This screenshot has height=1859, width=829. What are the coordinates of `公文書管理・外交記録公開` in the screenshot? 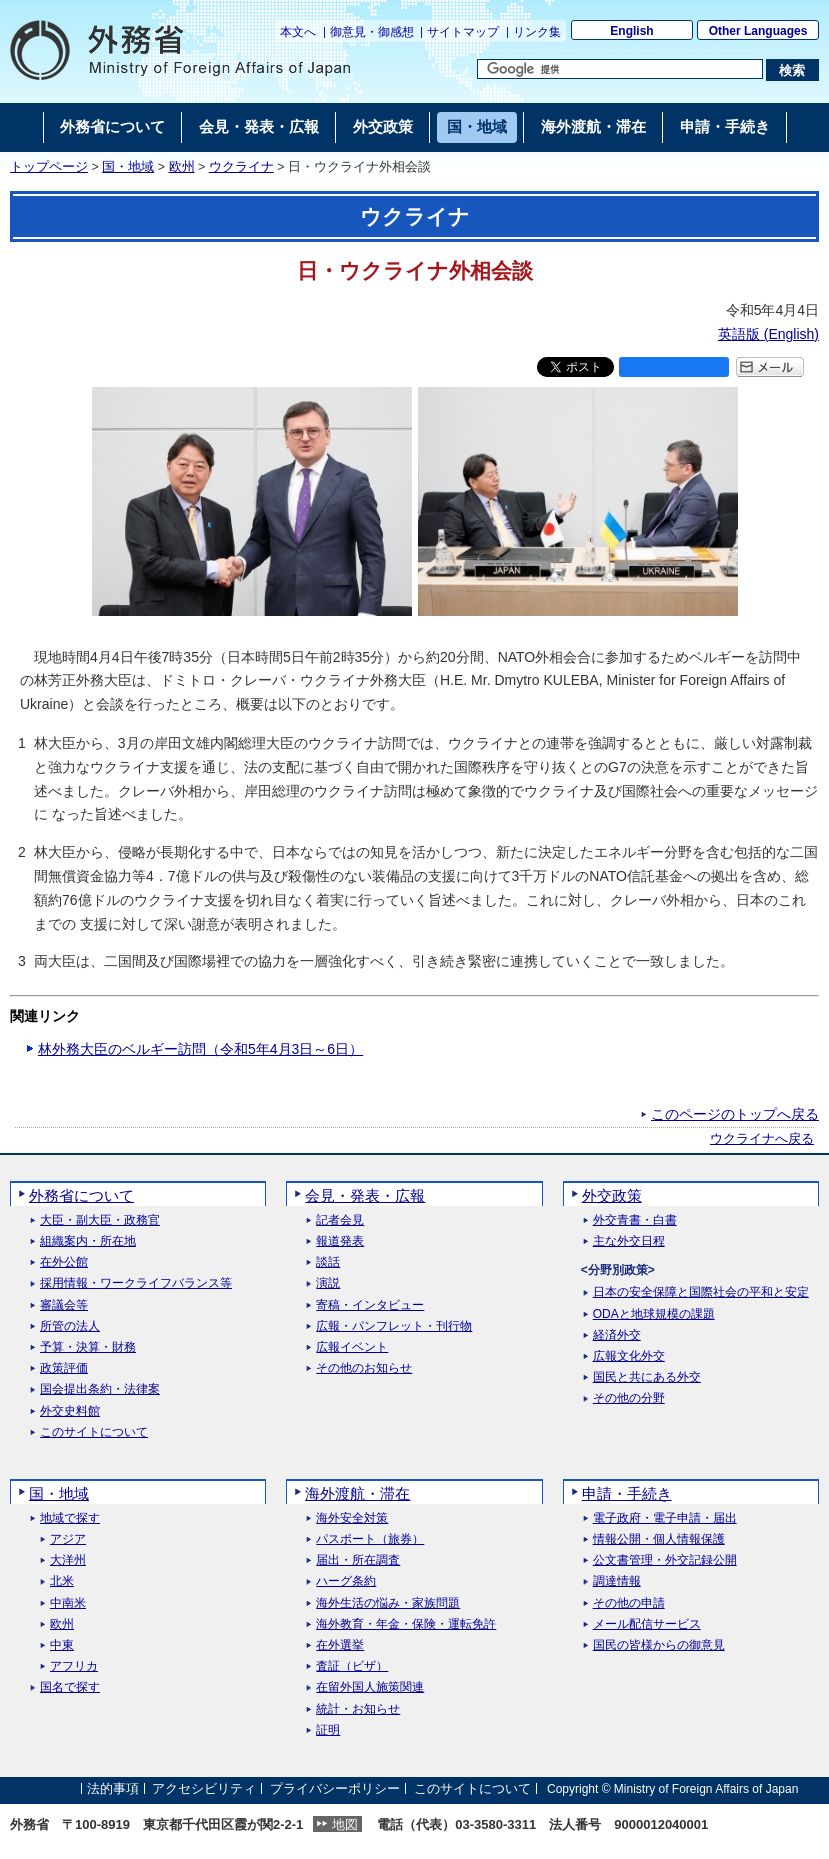 It's located at (665, 1560).